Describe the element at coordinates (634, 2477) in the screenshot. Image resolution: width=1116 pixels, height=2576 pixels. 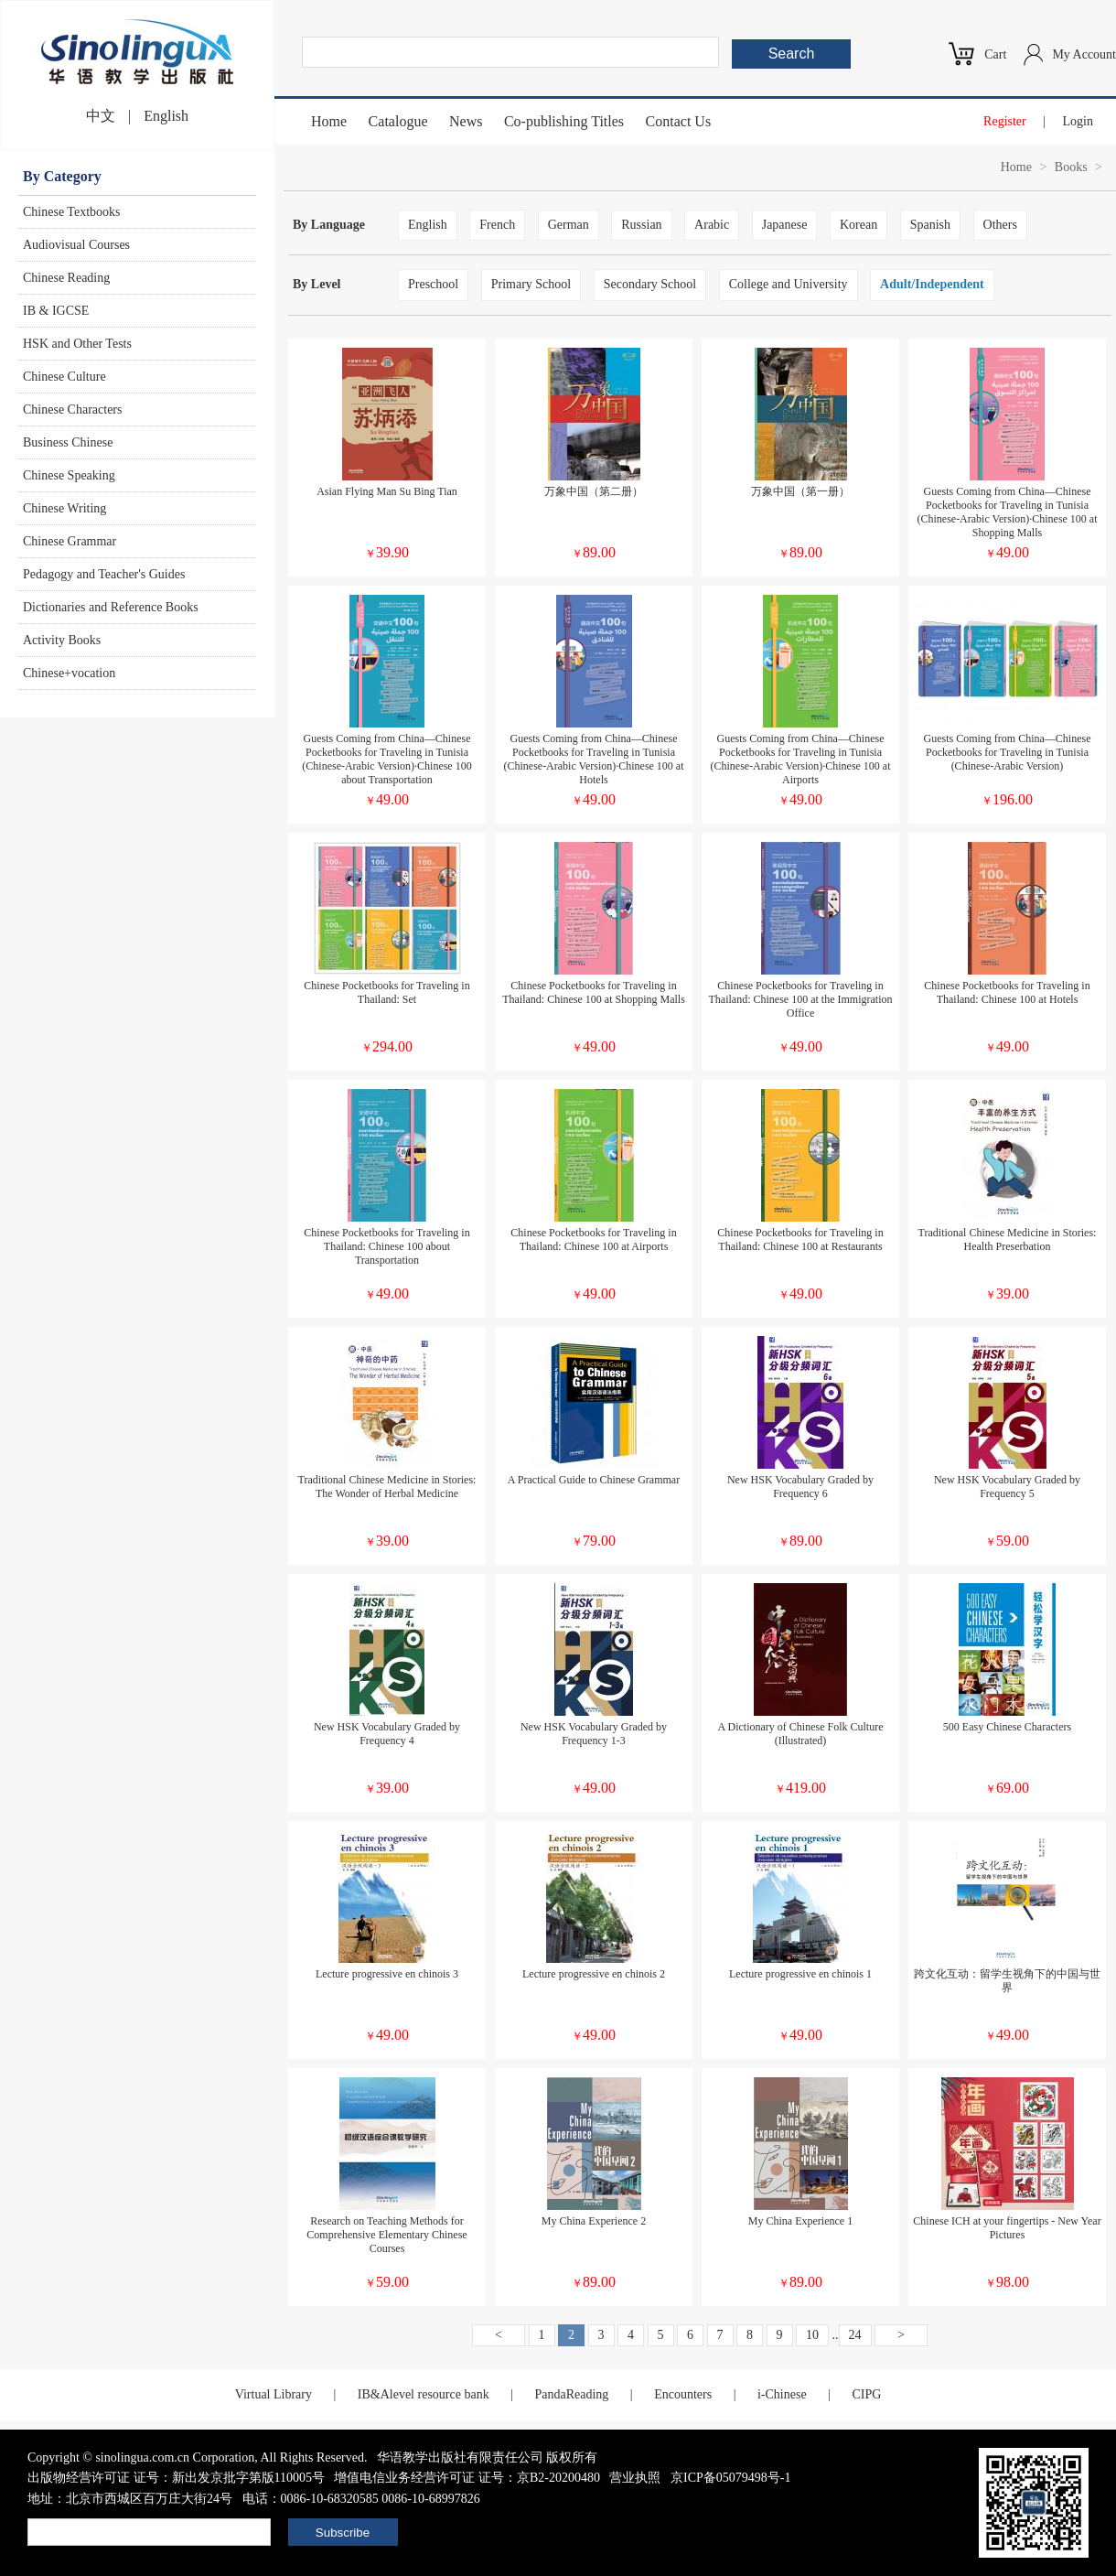
I see `营业执照` at that location.